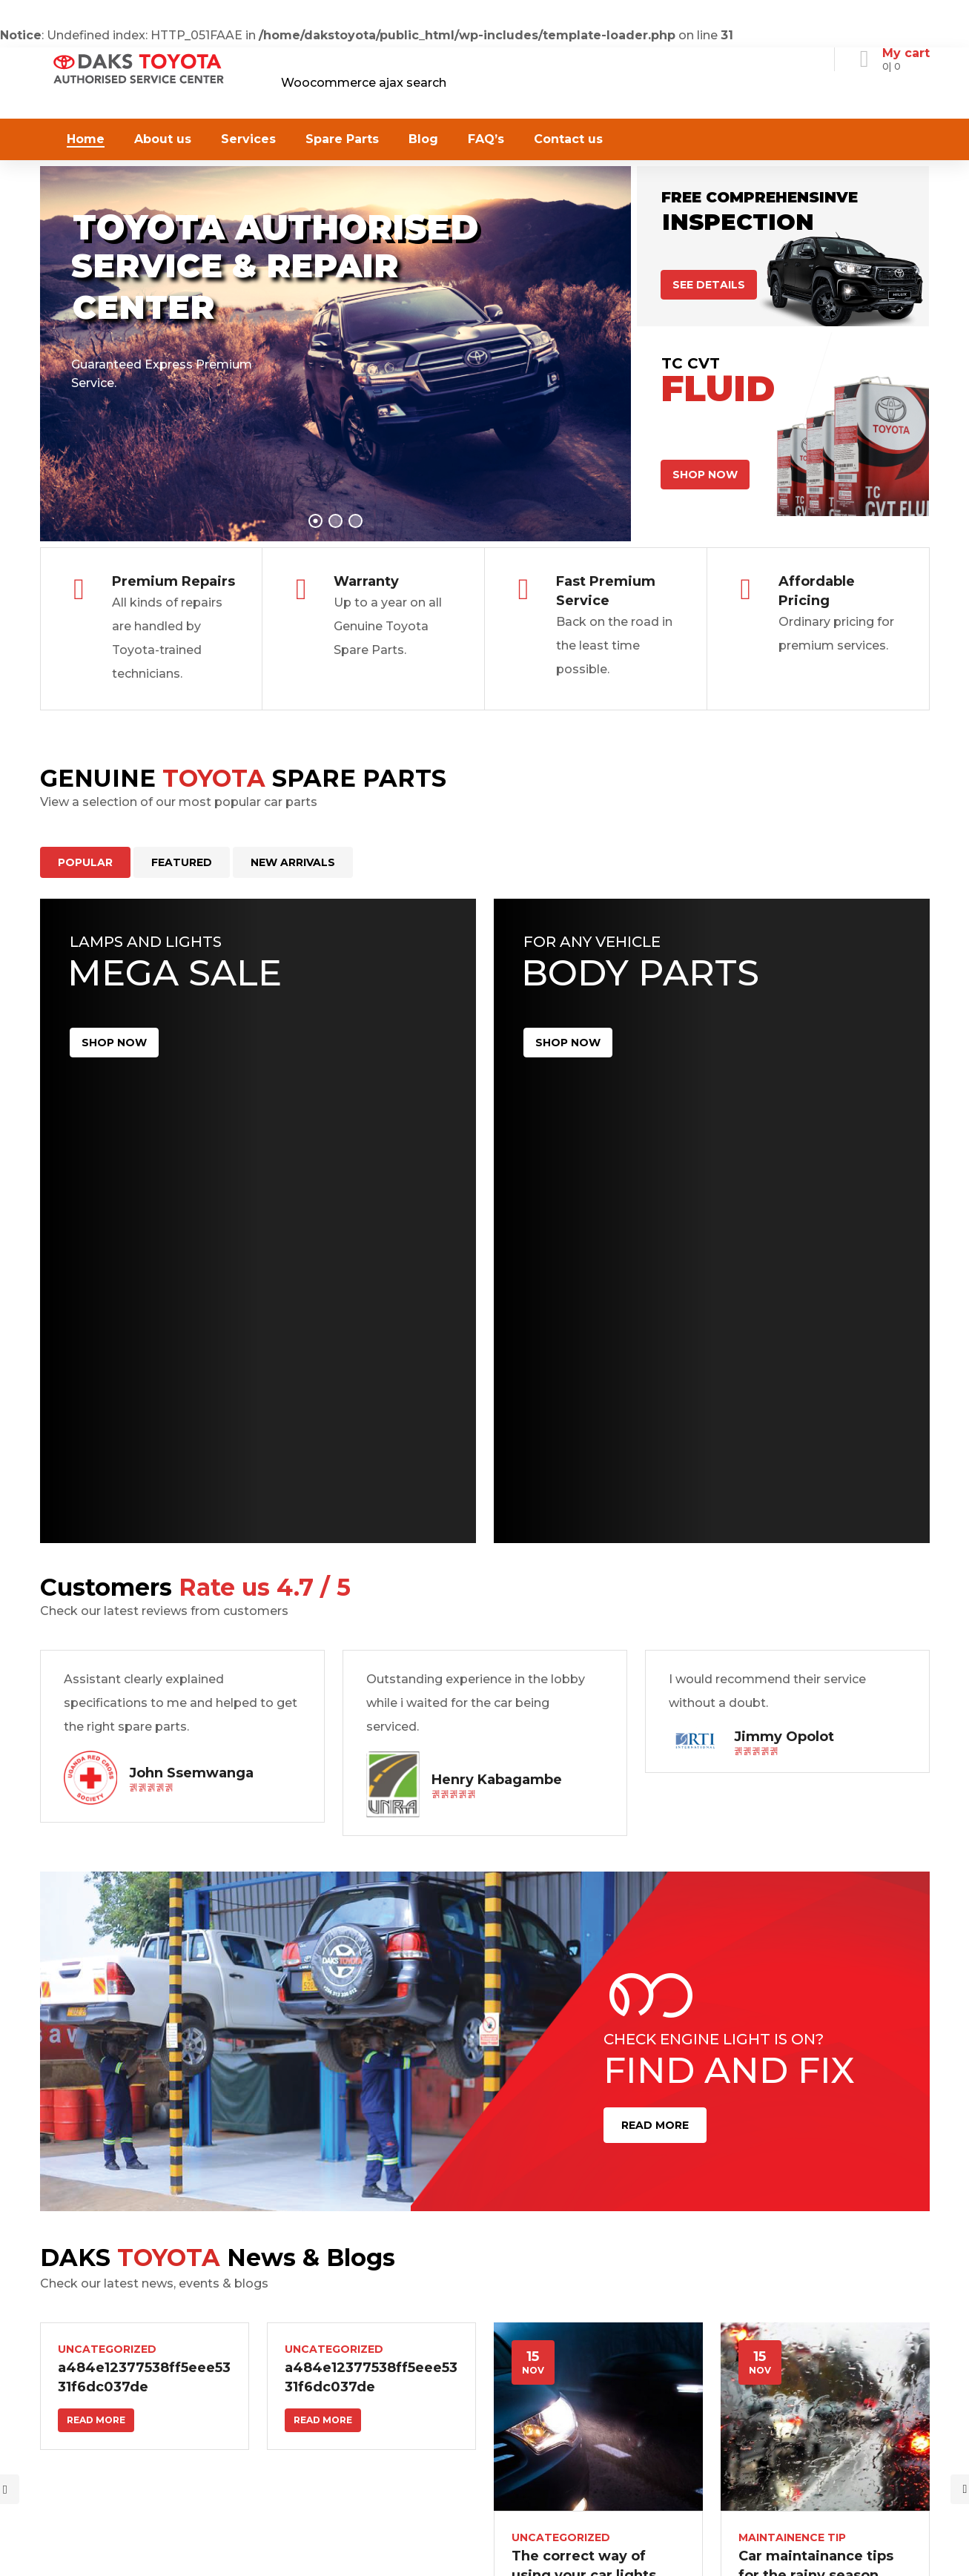 This screenshot has height=2576, width=969. What do you see at coordinates (363, 83) in the screenshot?
I see `Woocommerce ajax search` at bounding box center [363, 83].